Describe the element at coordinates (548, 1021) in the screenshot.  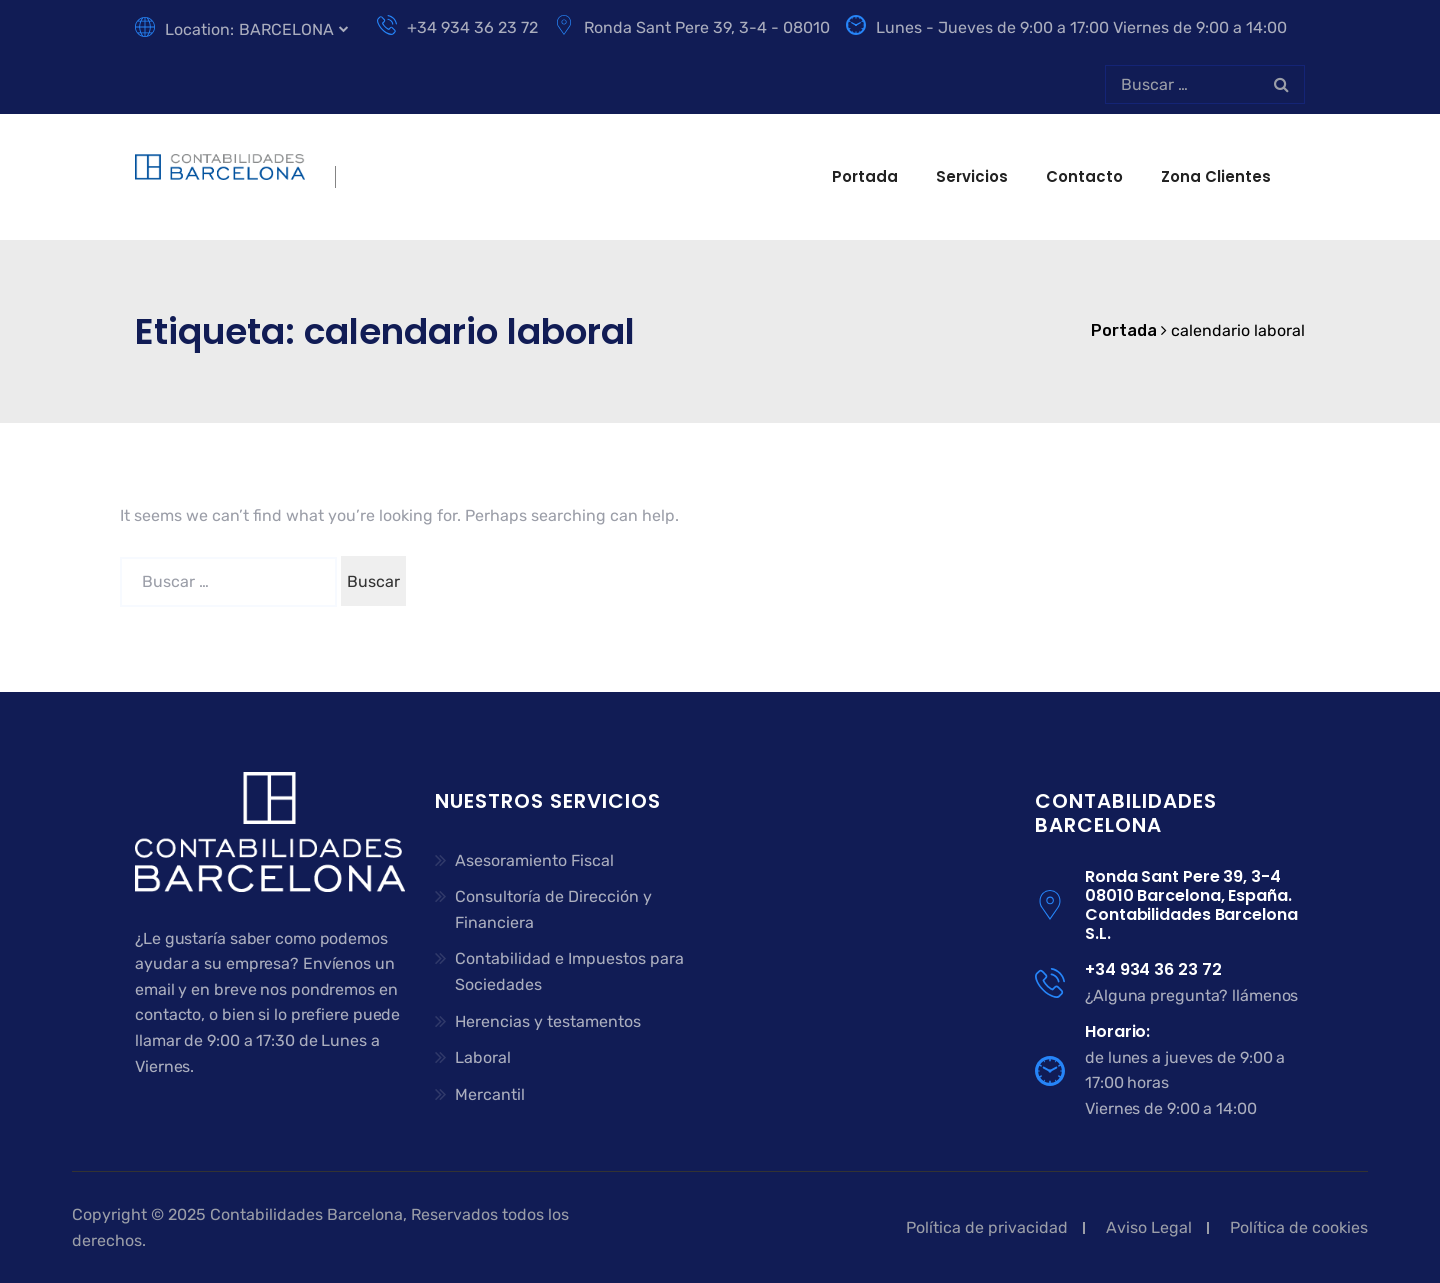
I see `Herencias y testamentos` at that location.